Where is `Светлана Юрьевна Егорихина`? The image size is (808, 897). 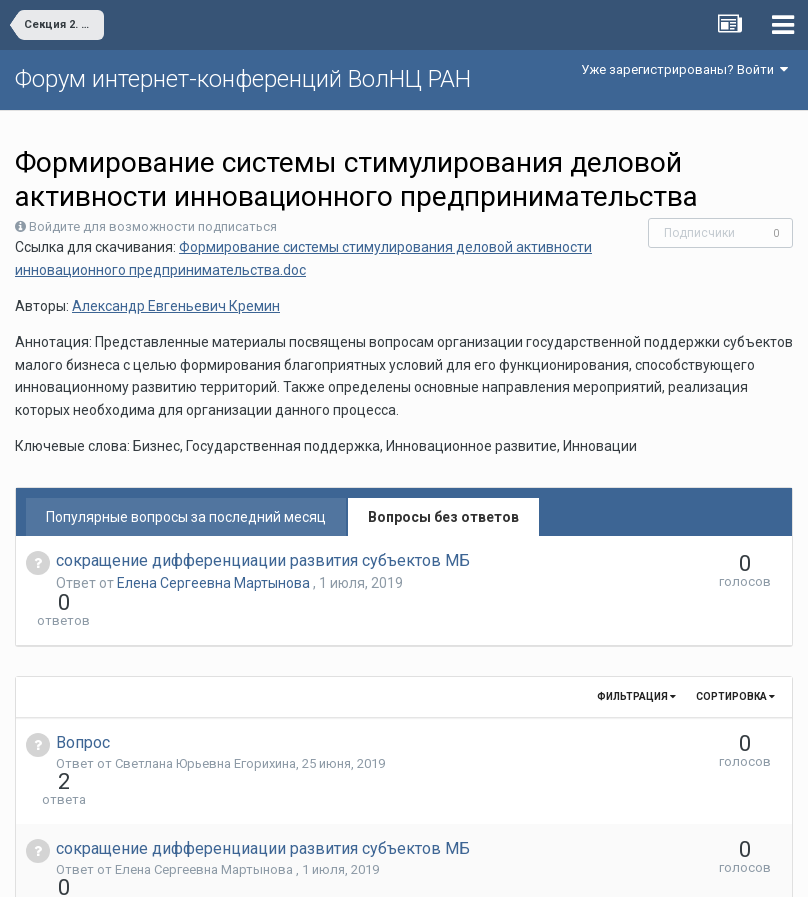
Светлана Юрьевна Егорихина is located at coordinates (205, 727).